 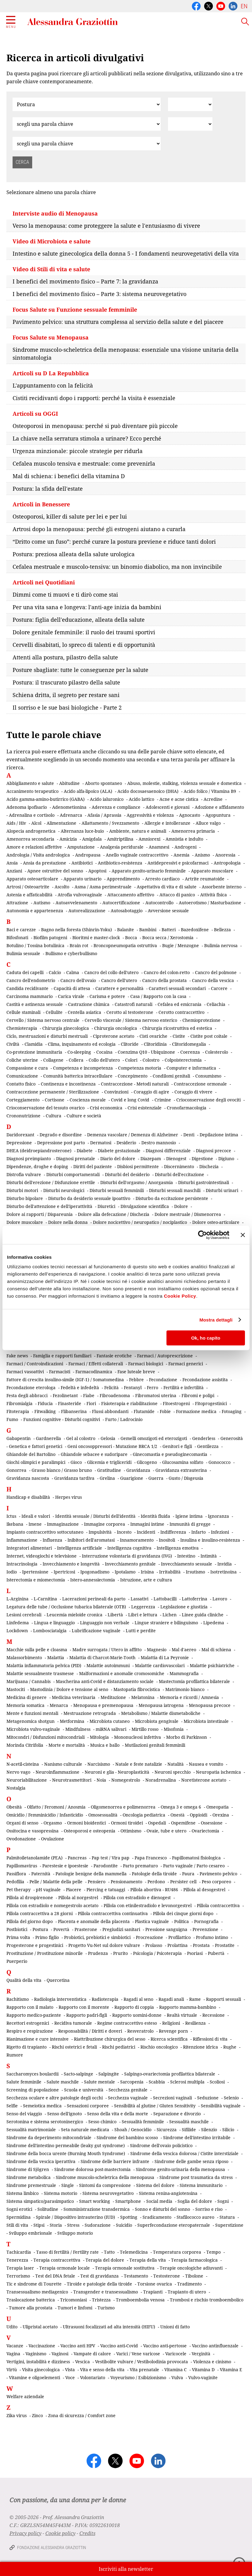 What do you see at coordinates (195, 1572) in the screenshot?
I see `Irsutismo` at bounding box center [195, 1572].